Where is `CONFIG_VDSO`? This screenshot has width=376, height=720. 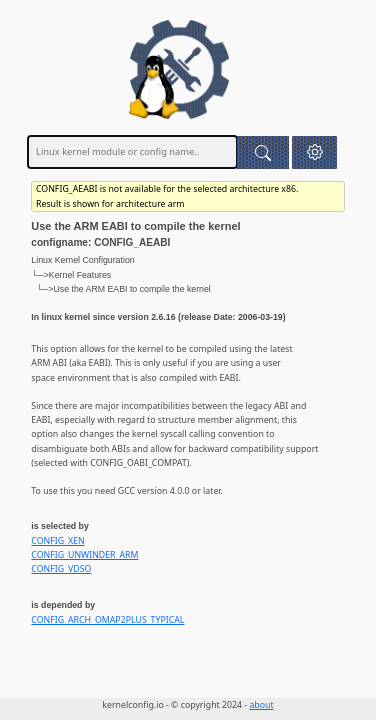 CONFIG_VDSO is located at coordinates (61, 569).